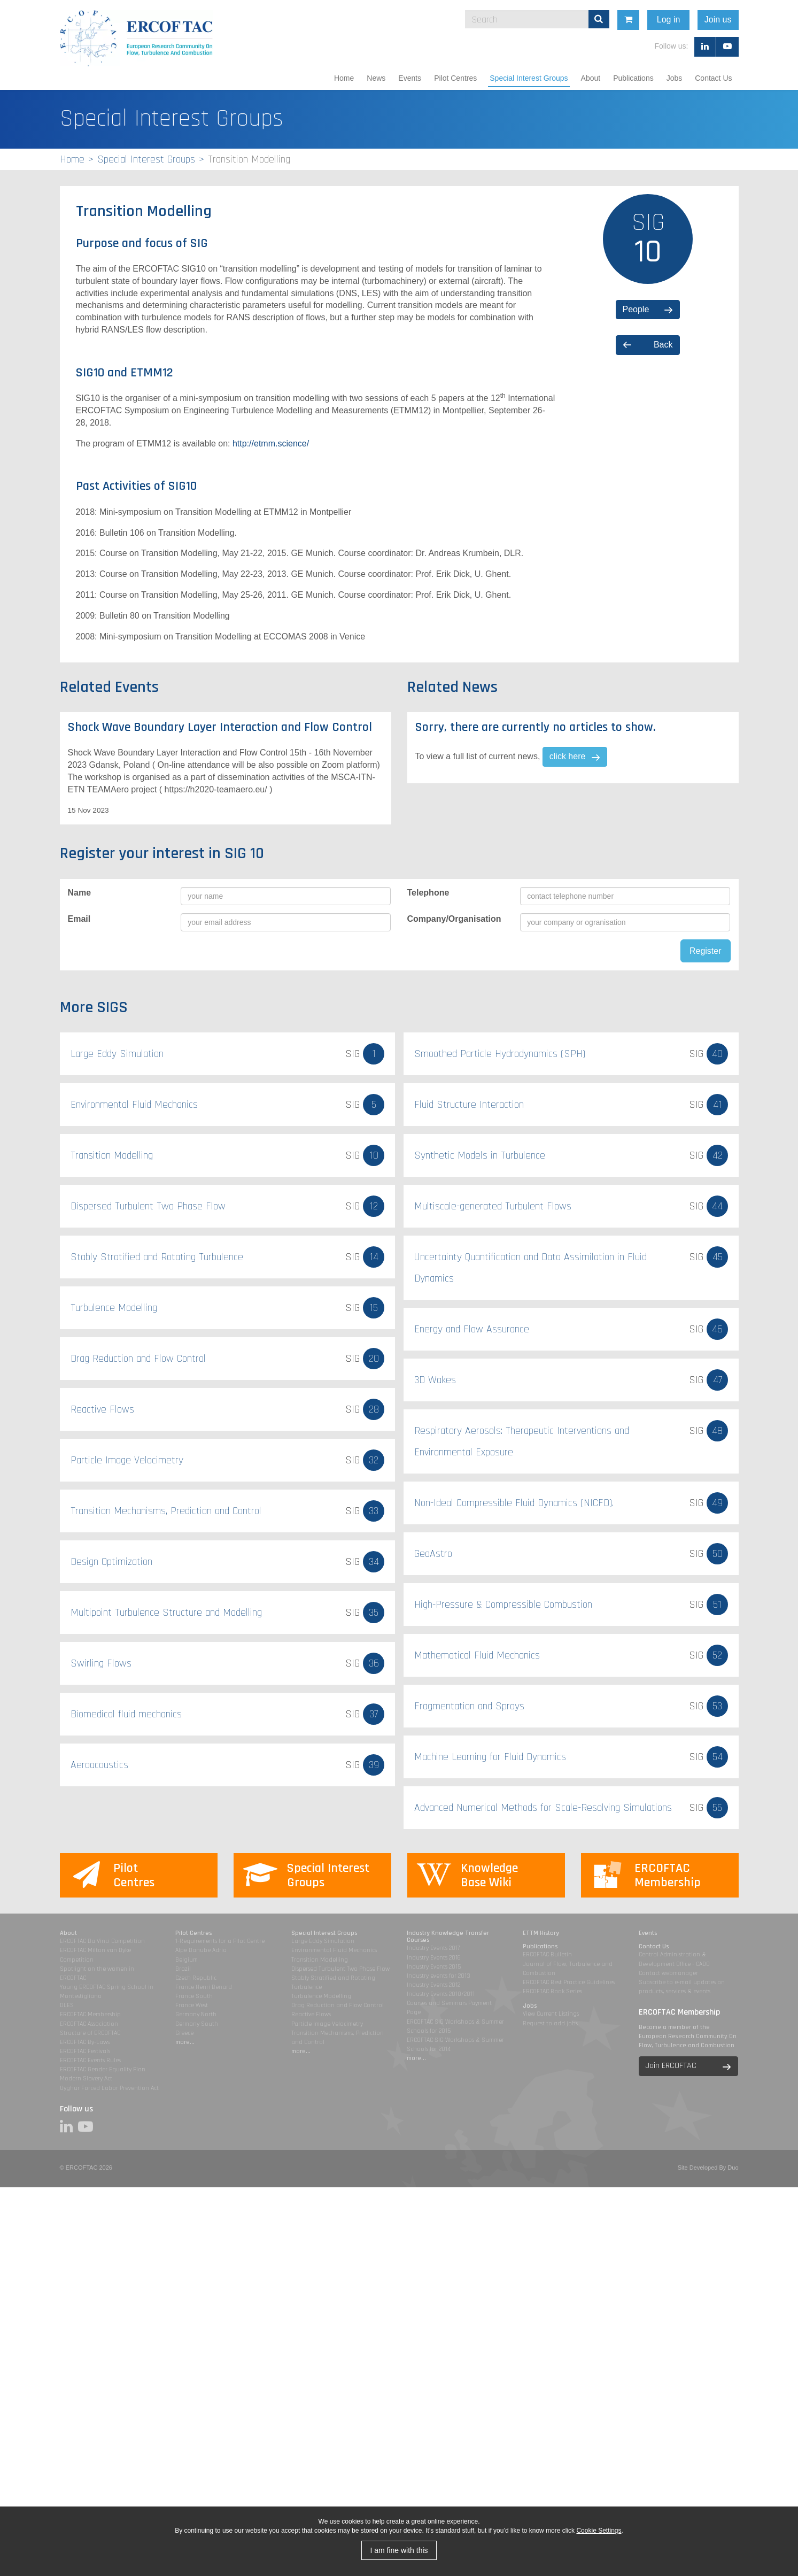 Image resolution: width=798 pixels, height=2576 pixels. Describe the element at coordinates (433, 1948) in the screenshot. I see `Industry Events 2017` at that location.